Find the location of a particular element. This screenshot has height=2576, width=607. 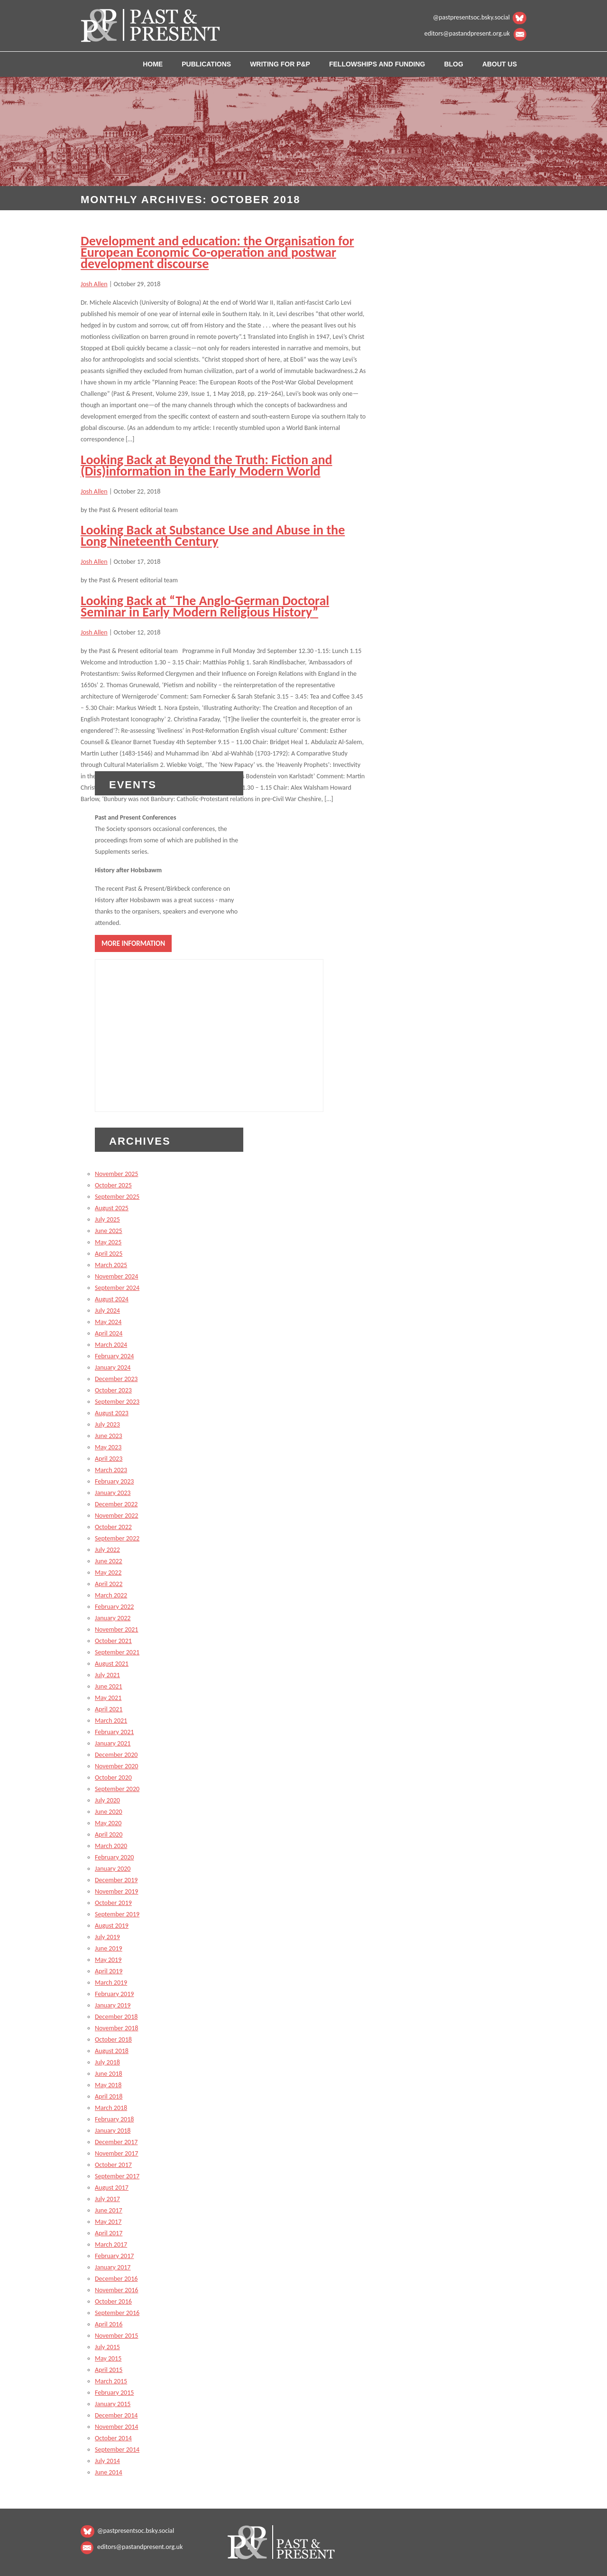

March 2018 is located at coordinates (111, 2108).